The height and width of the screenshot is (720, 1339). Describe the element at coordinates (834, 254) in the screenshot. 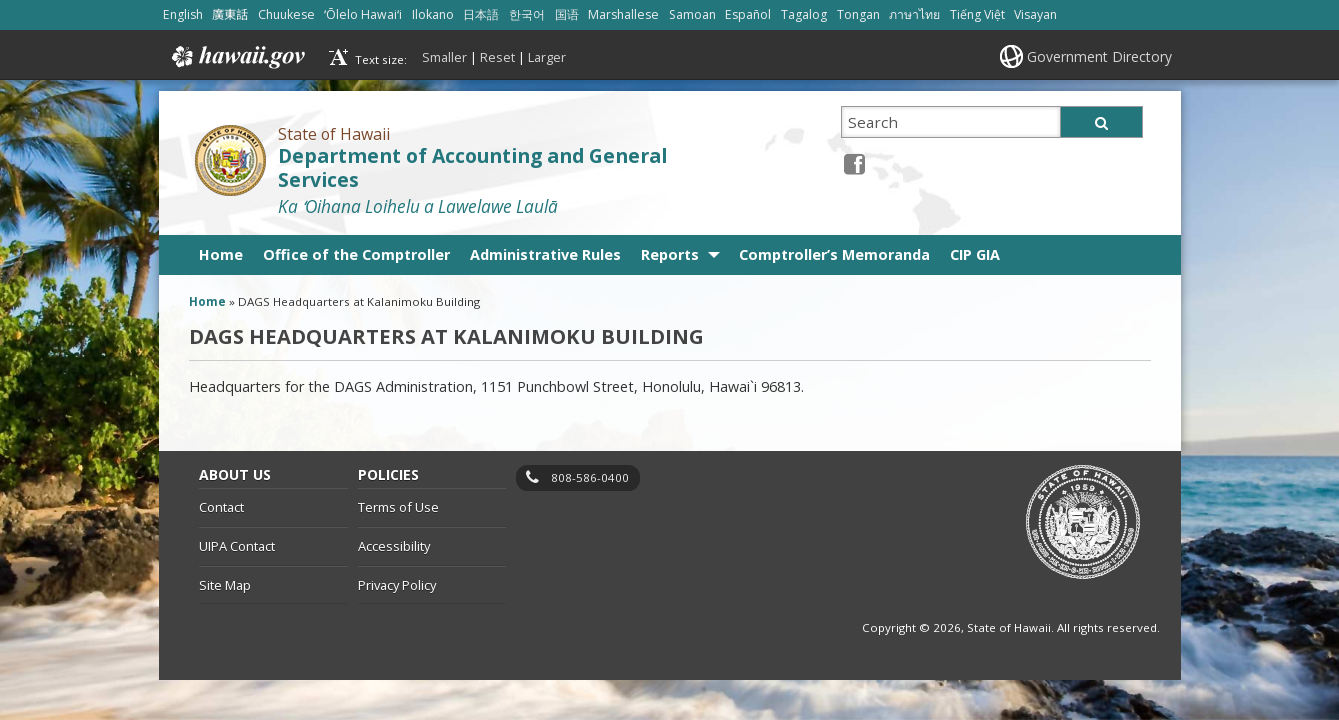

I see `Comptroller’s Memoranda` at that location.